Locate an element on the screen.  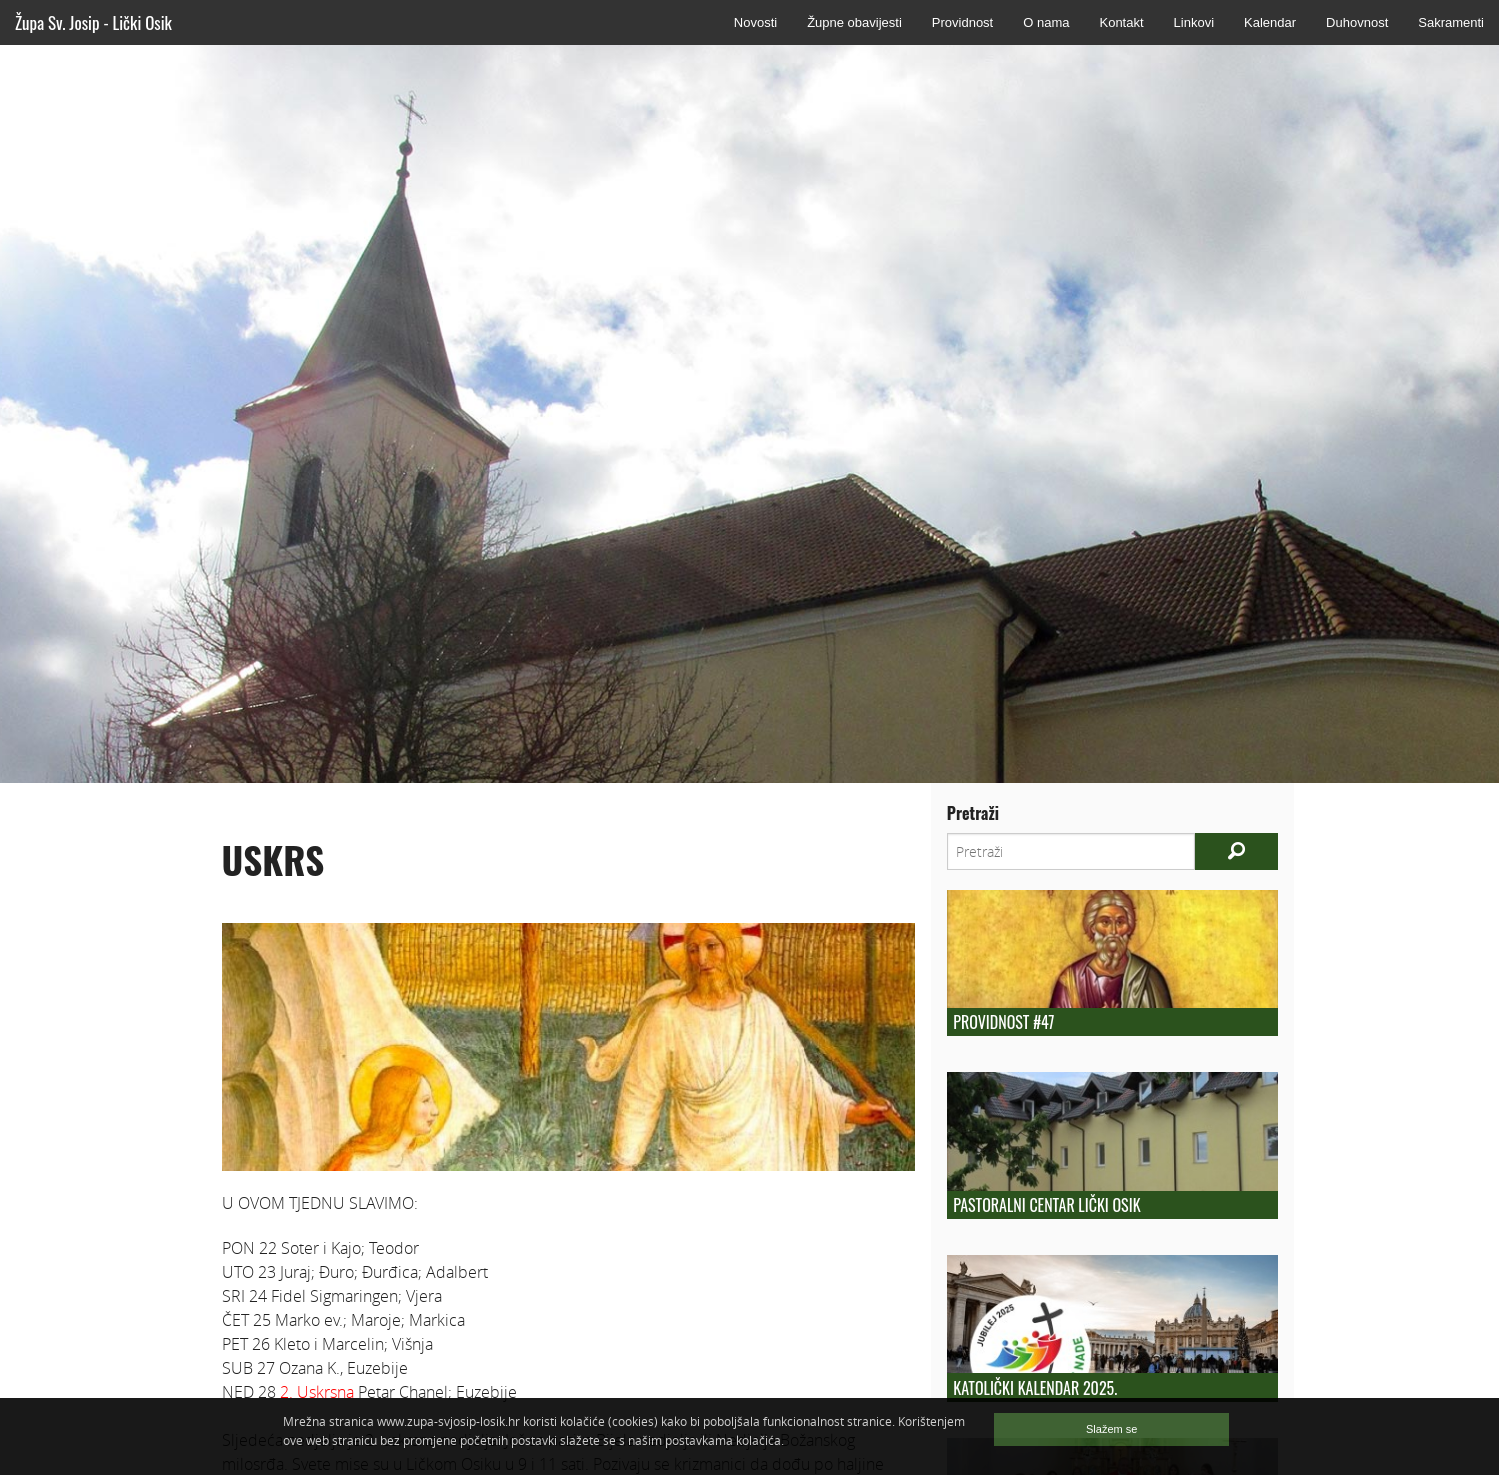
Linkovi is located at coordinates (1194, 22).